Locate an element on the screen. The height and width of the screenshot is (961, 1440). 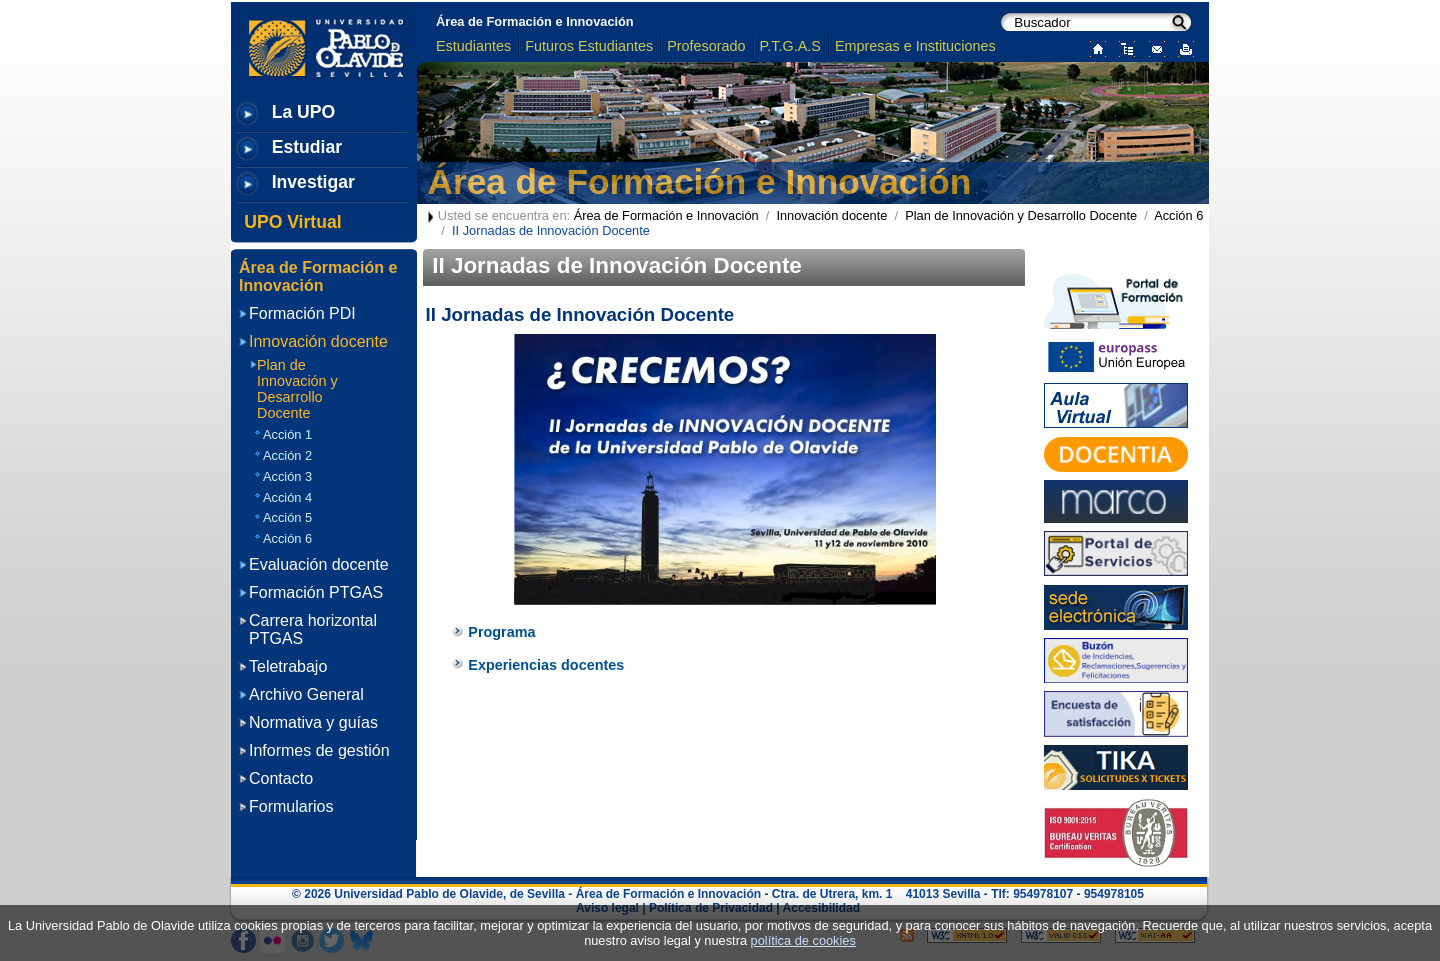
Formularios is located at coordinates (291, 806).